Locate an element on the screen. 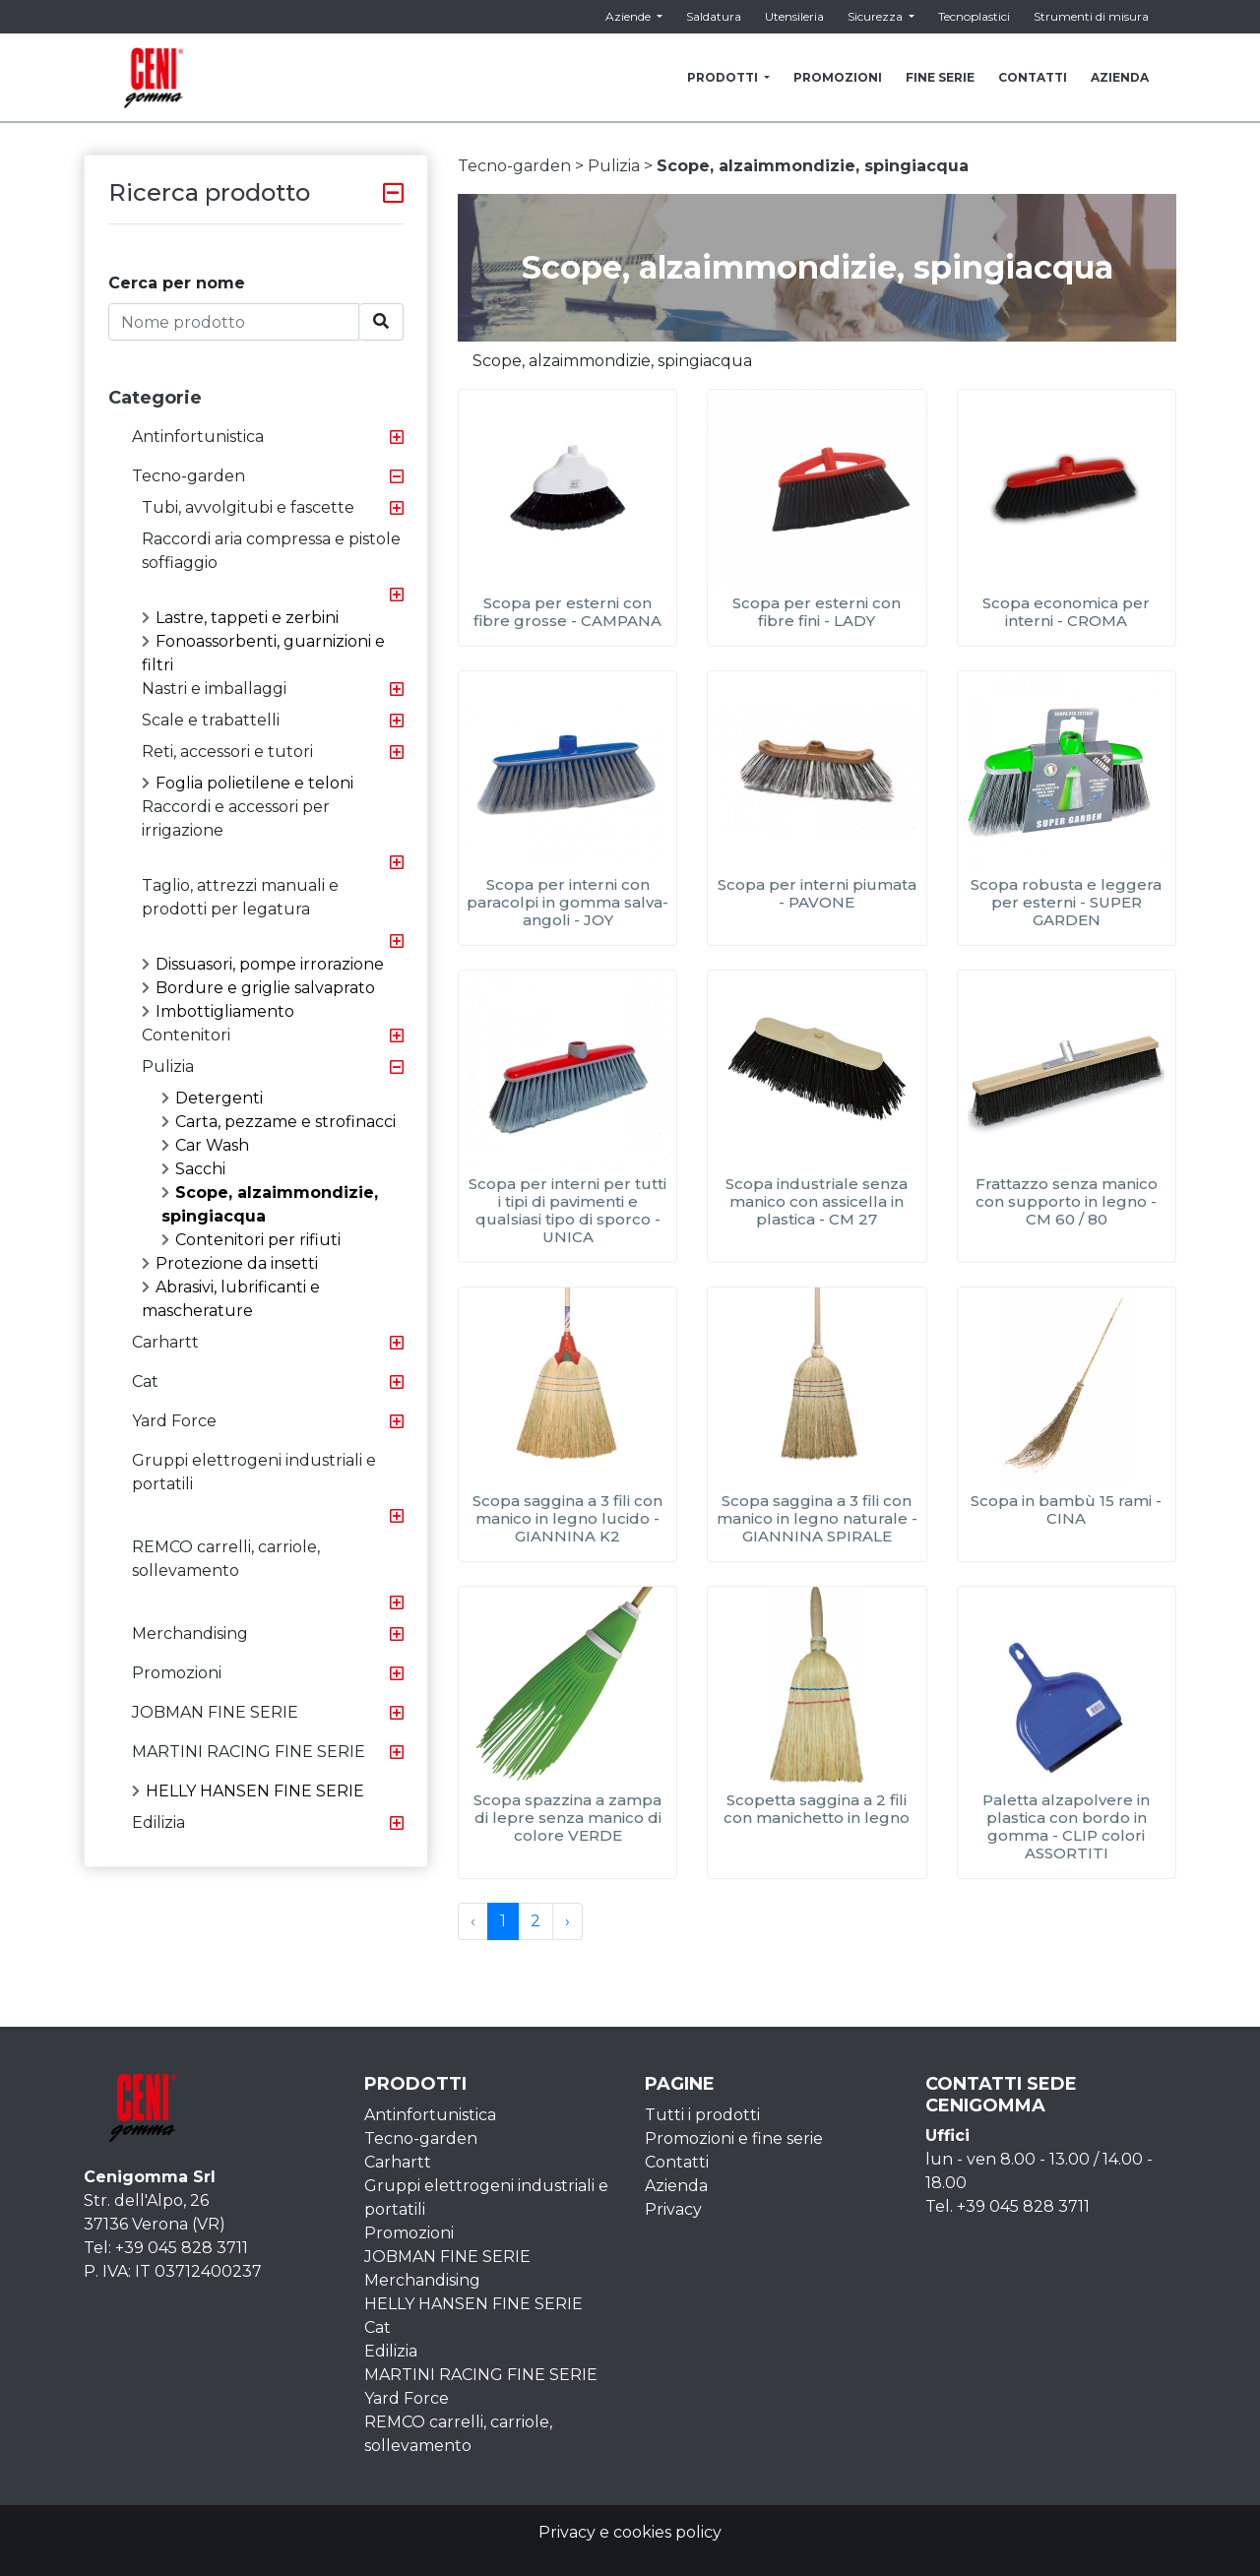 The width and height of the screenshot is (1260, 2576). Nastri e imballaggi is located at coordinates (214, 688).